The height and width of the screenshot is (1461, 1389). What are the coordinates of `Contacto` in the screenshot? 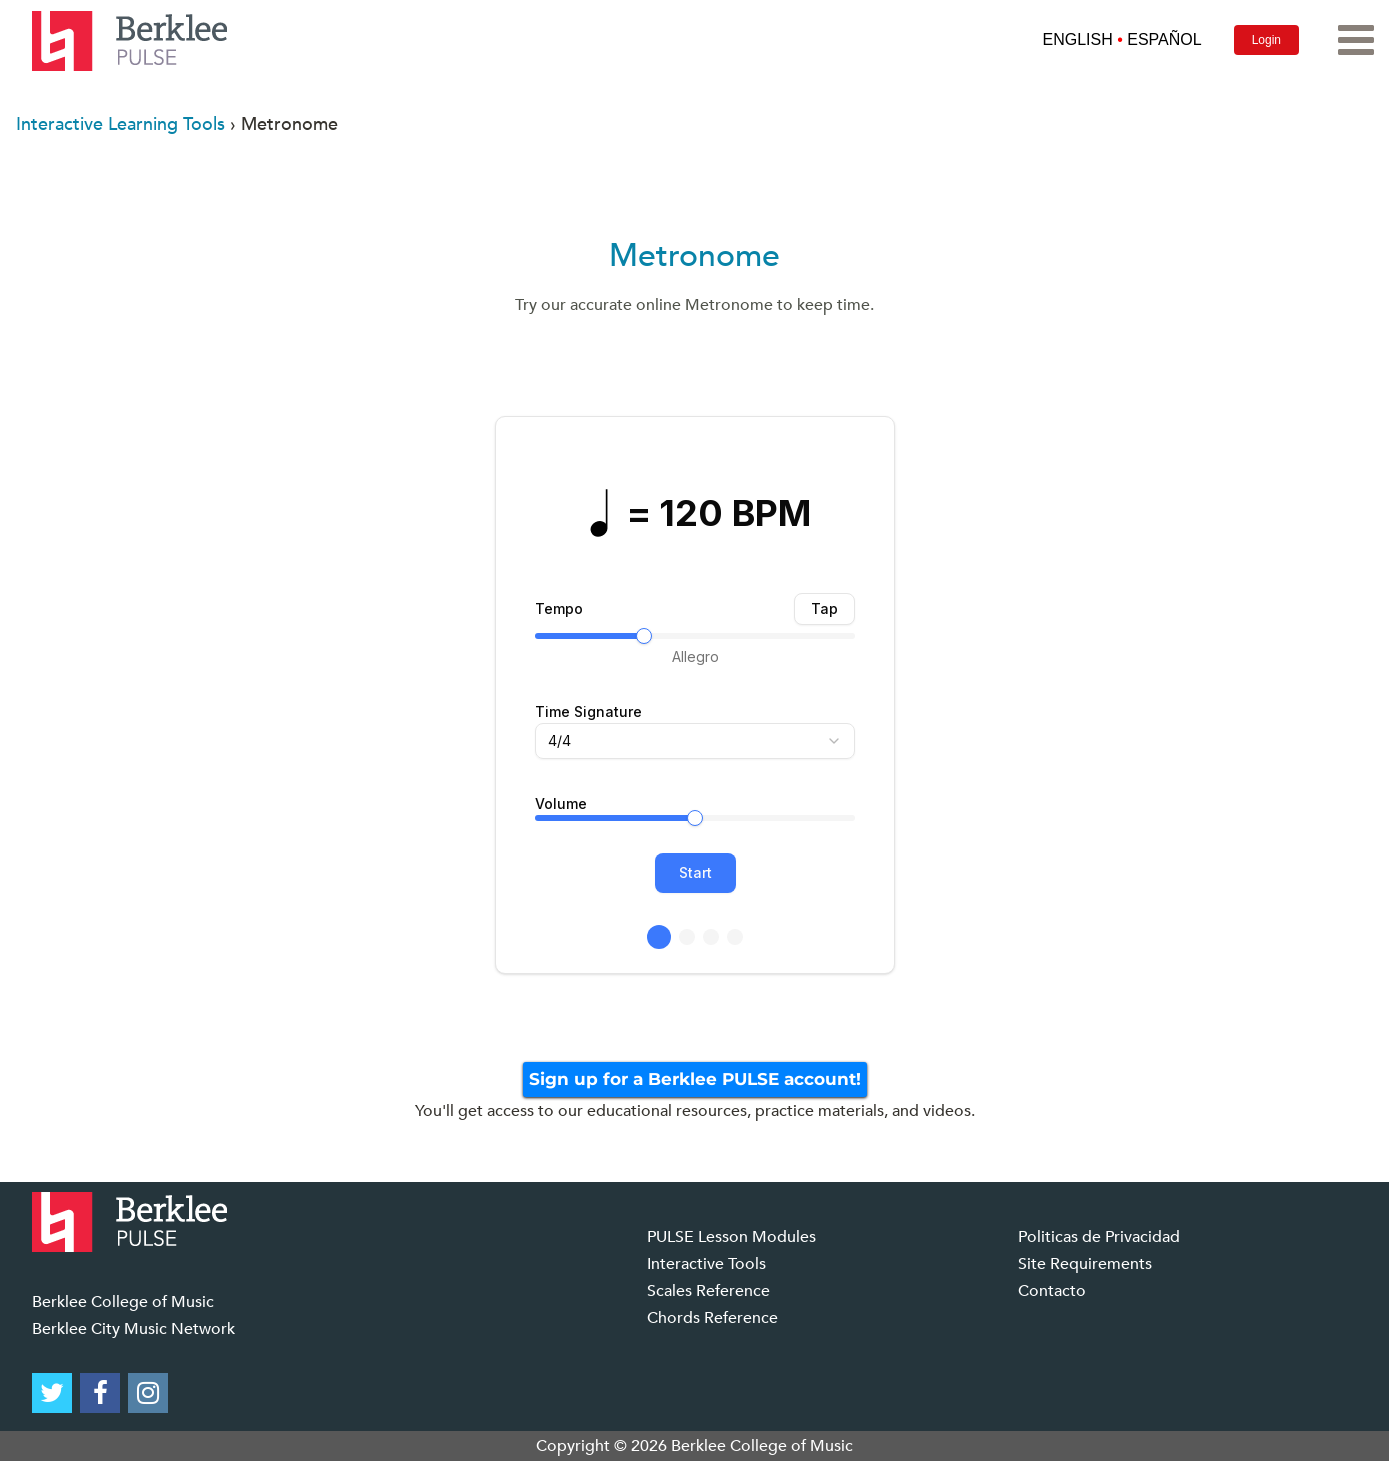 It's located at (1052, 1291).